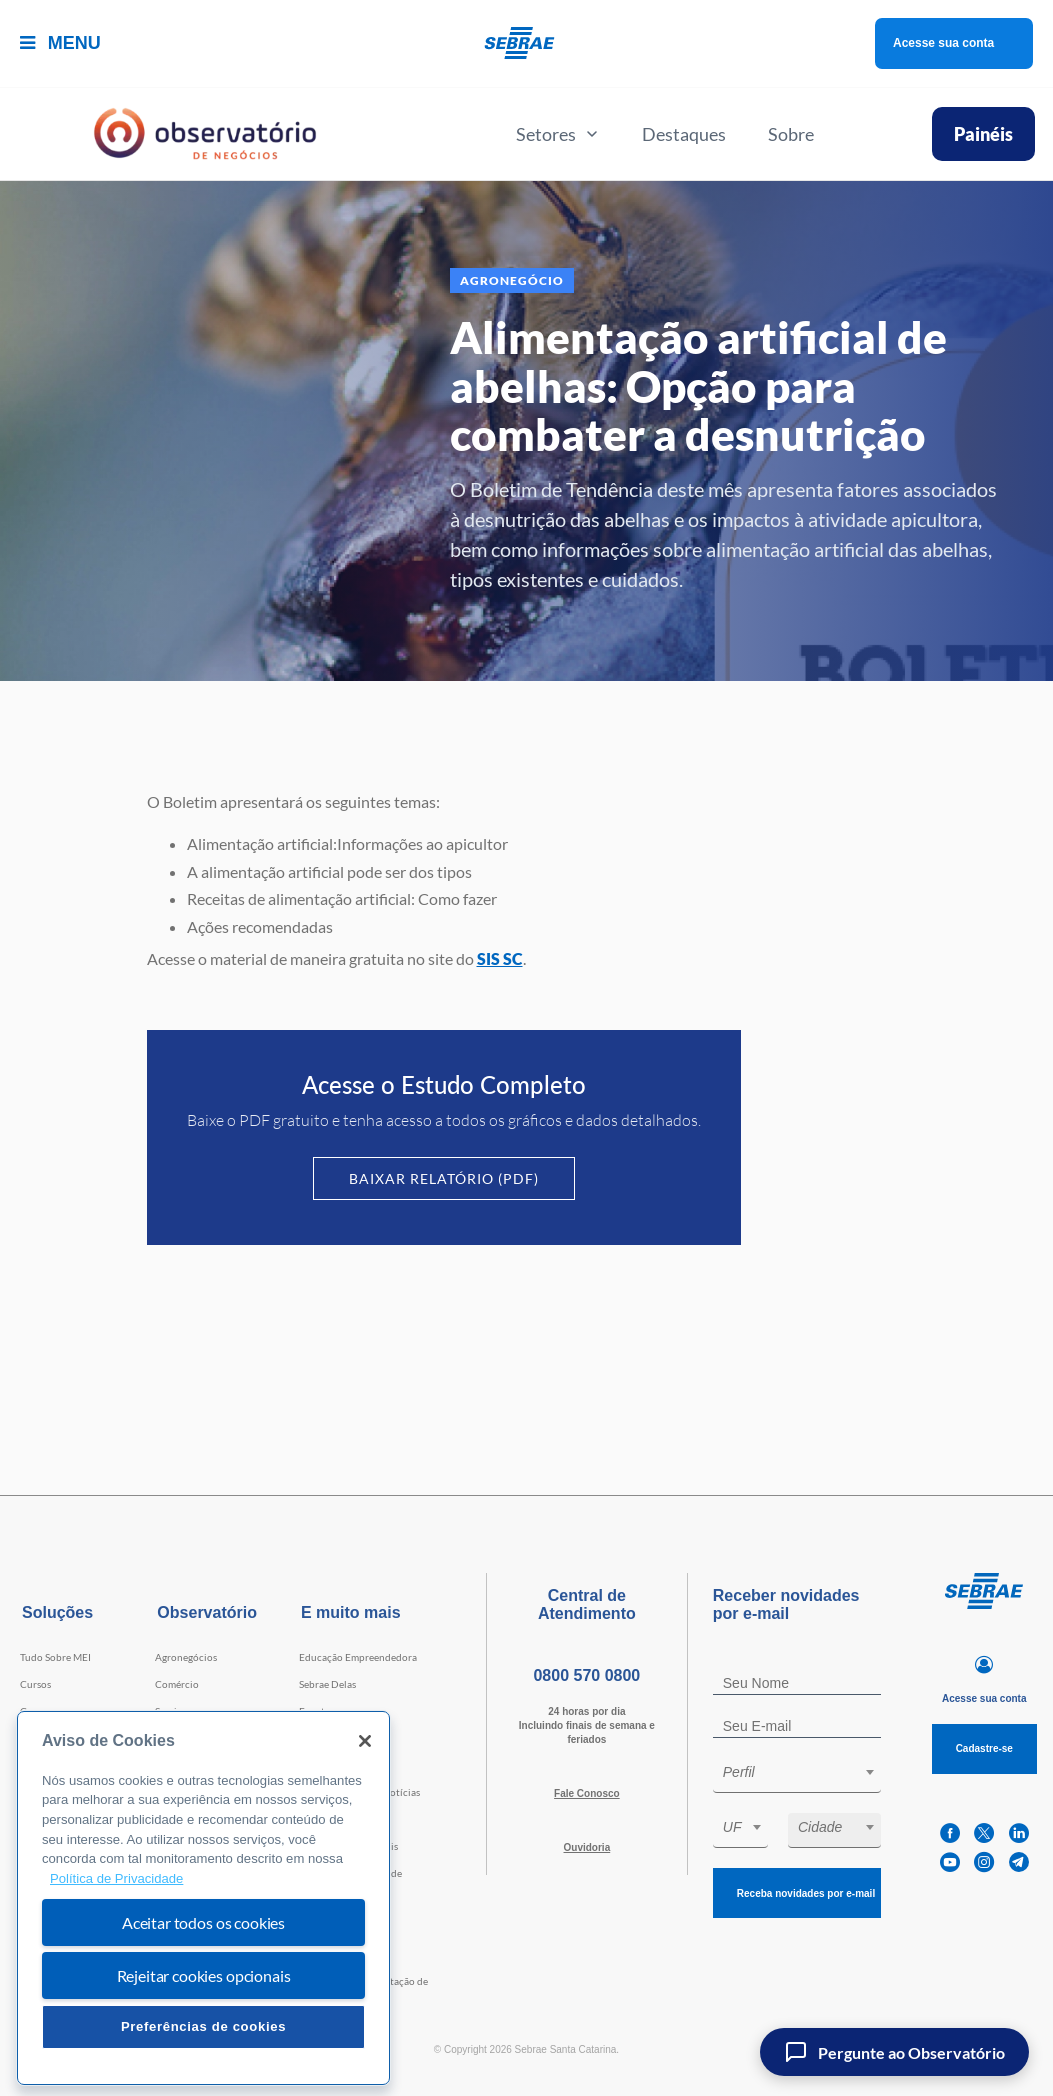 The height and width of the screenshot is (2096, 1053). I want to click on [Voltar a pagina inicial], so click(526, 43).